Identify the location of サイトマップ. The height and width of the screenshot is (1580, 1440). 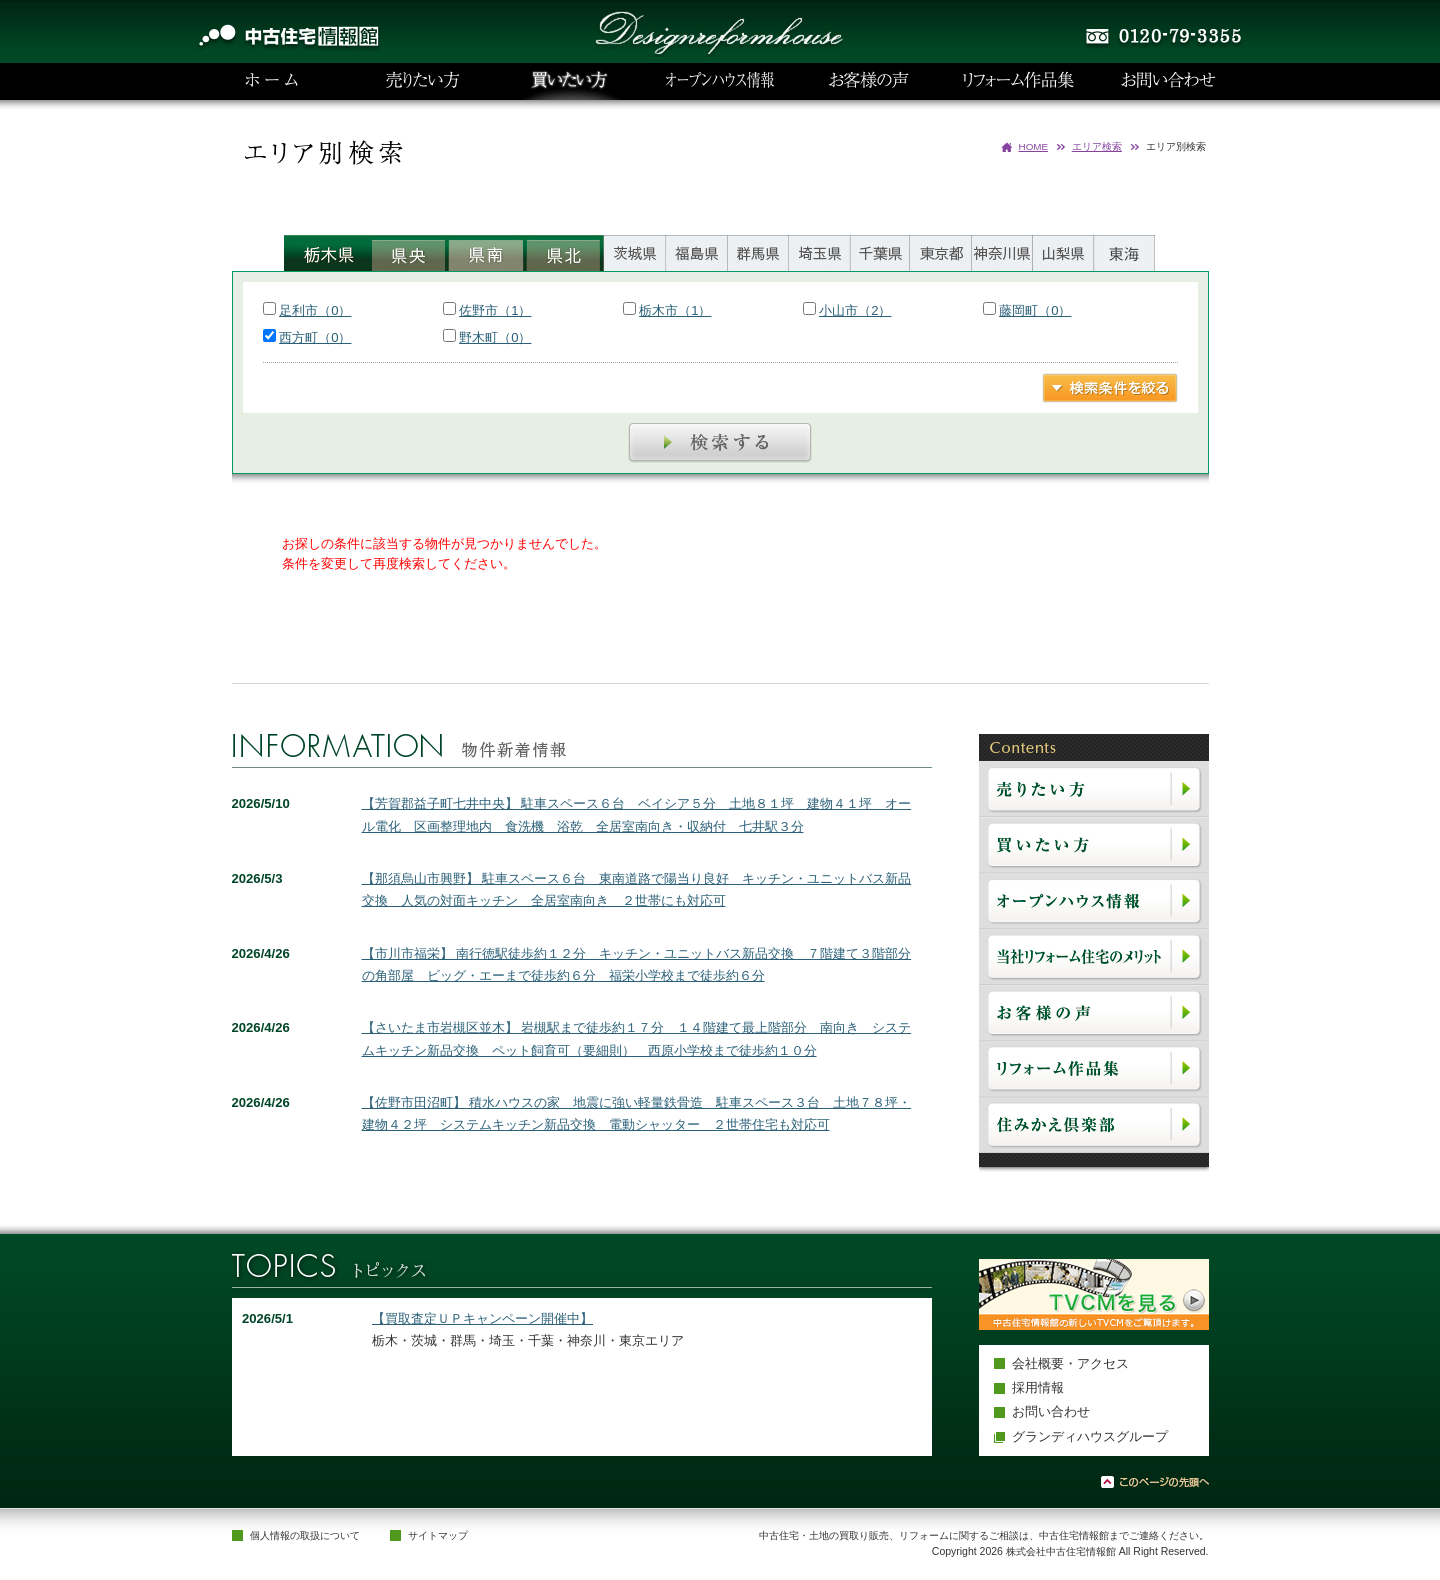
(438, 1535).